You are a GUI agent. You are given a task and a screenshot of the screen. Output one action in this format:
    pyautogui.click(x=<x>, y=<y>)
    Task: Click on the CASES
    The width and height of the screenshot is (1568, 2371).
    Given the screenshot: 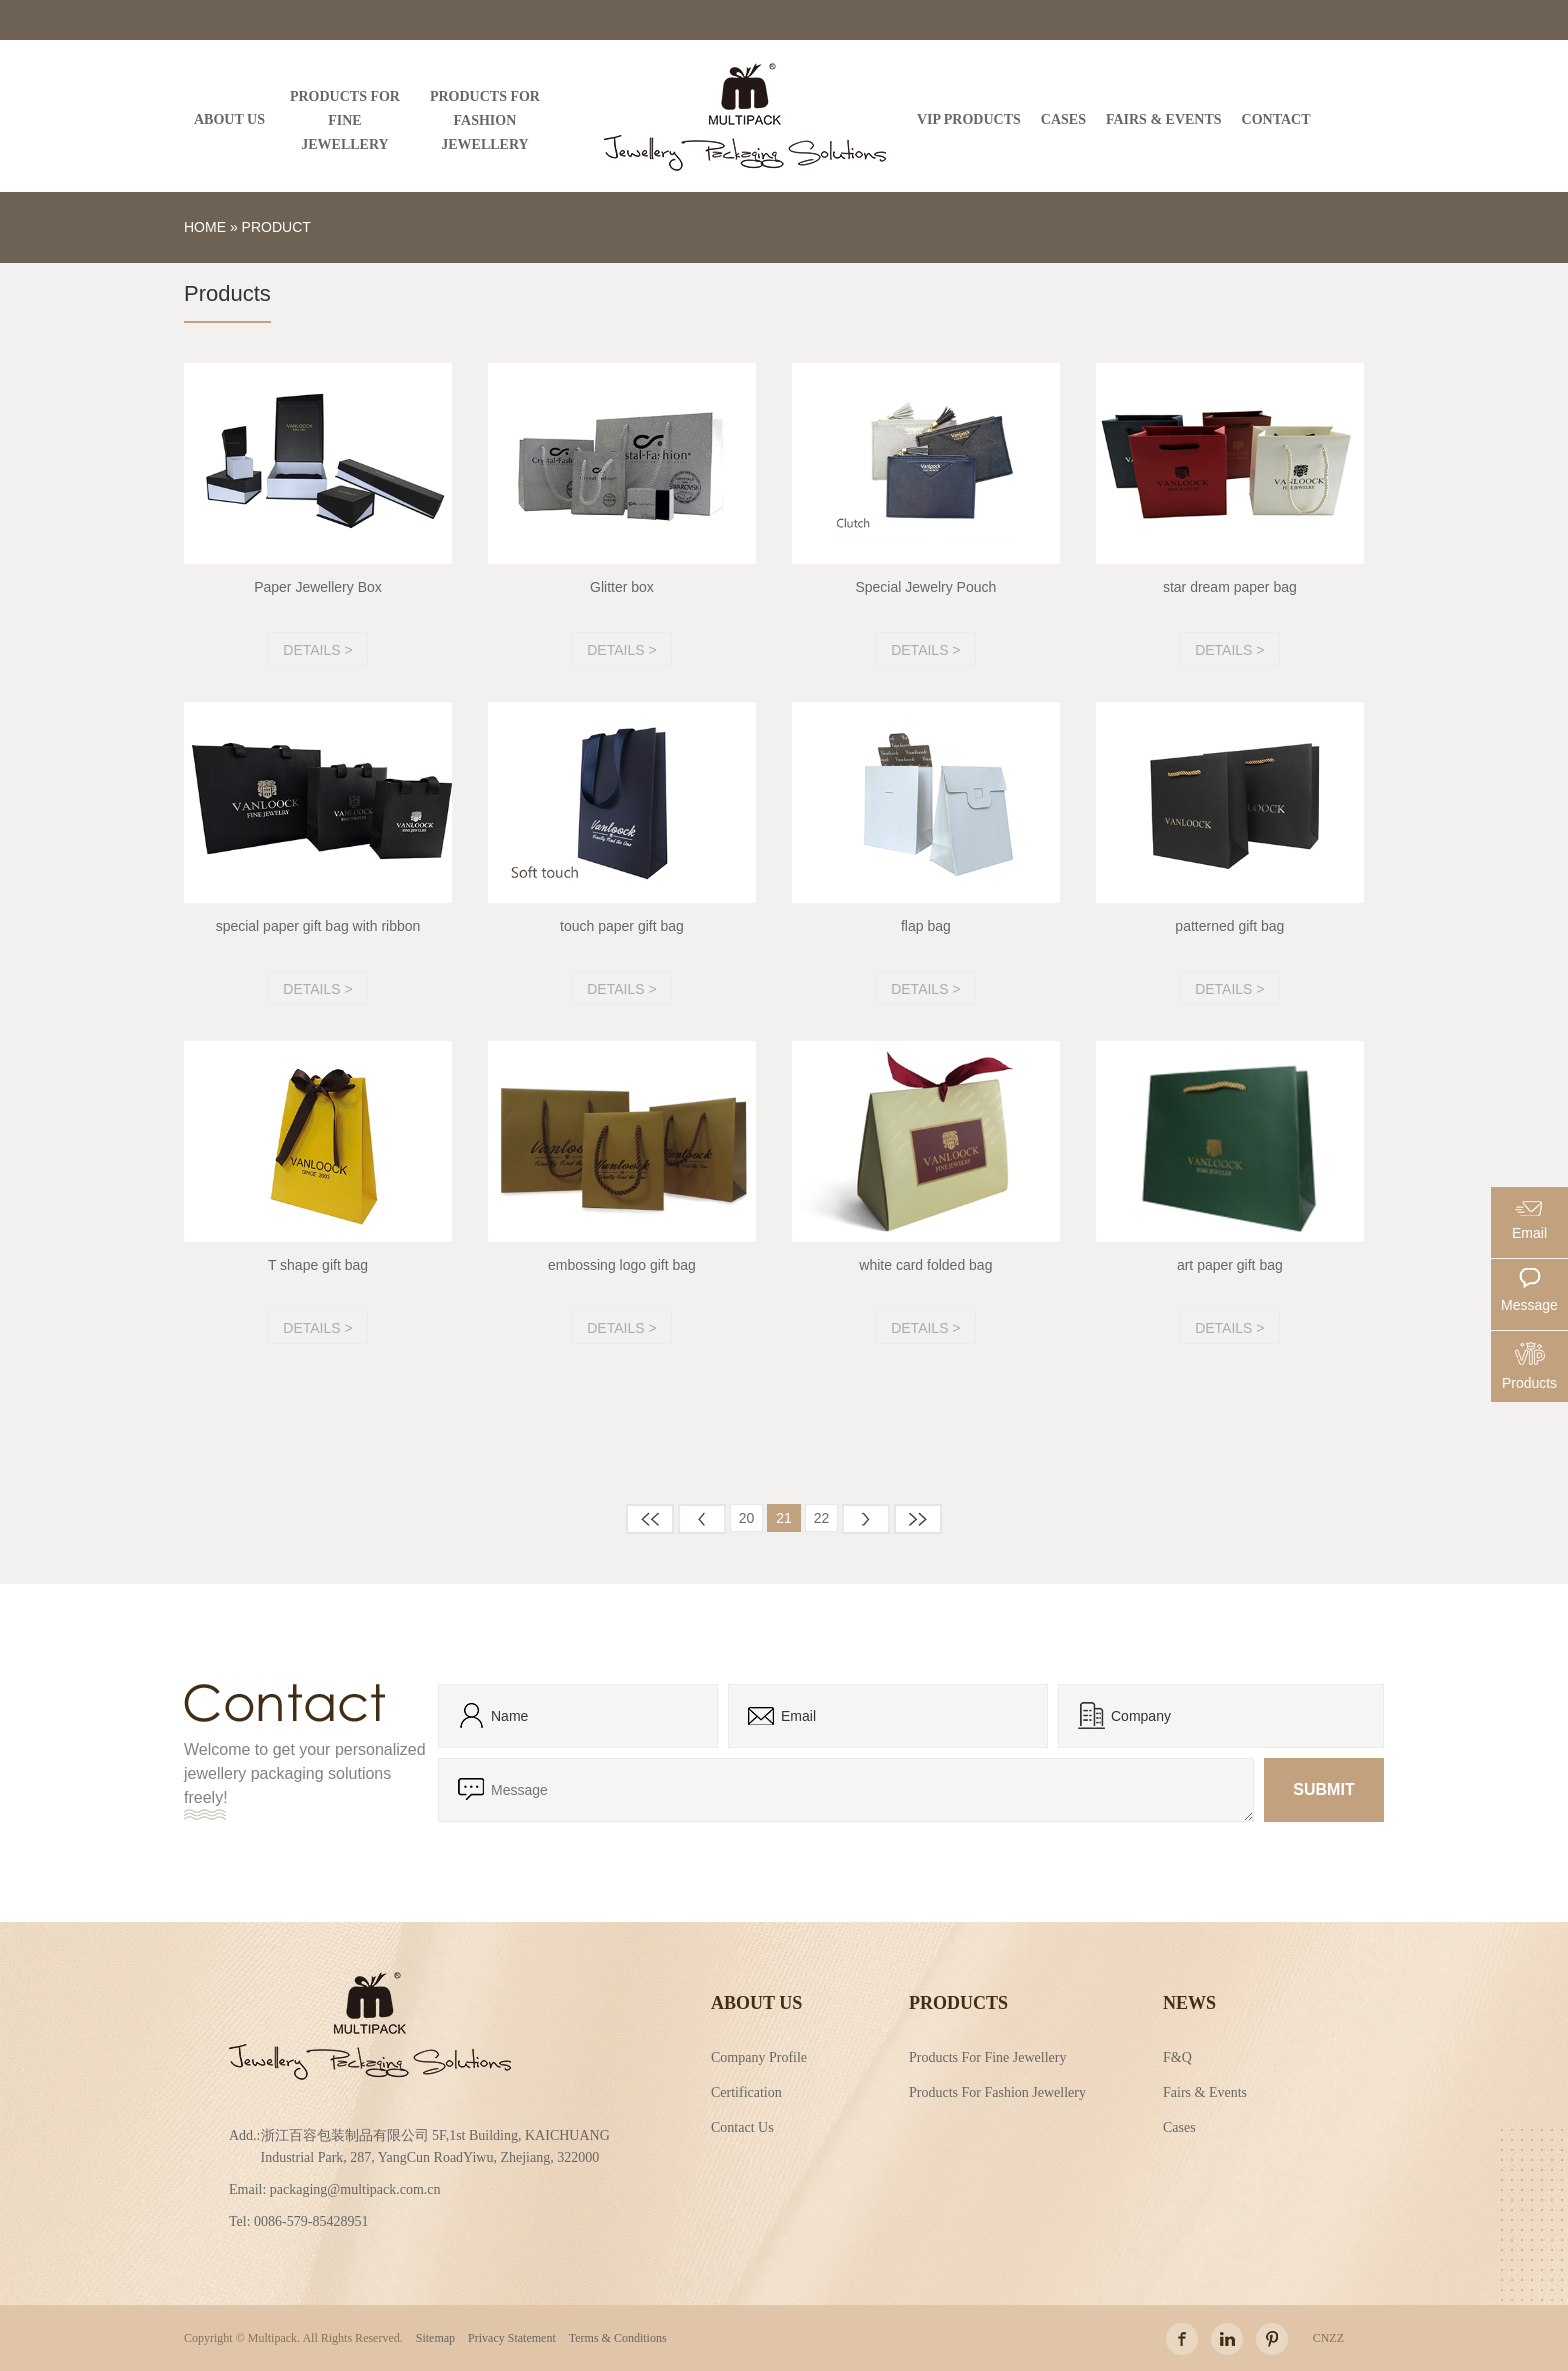 What is the action you would take?
    pyautogui.click(x=1063, y=119)
    